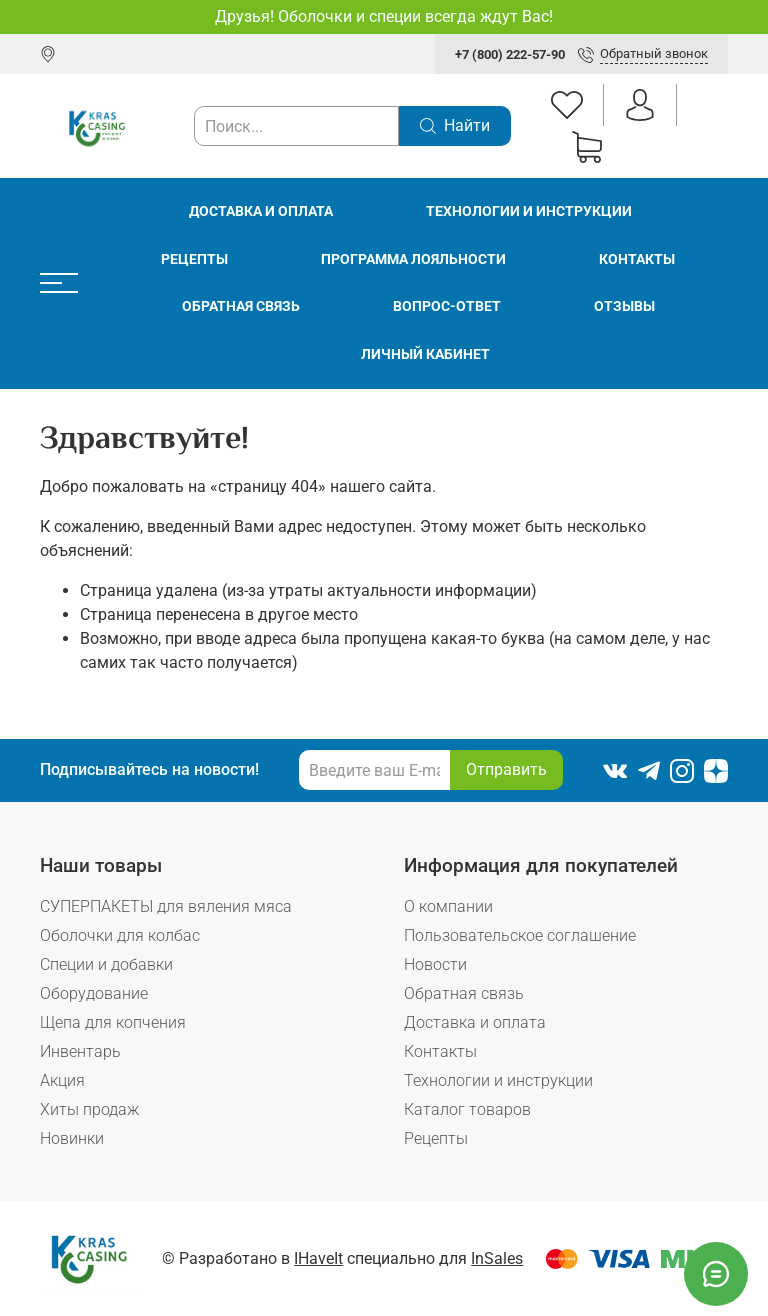 This screenshot has width=768, height=1316. I want to click on Инвентарь, so click(80, 1051).